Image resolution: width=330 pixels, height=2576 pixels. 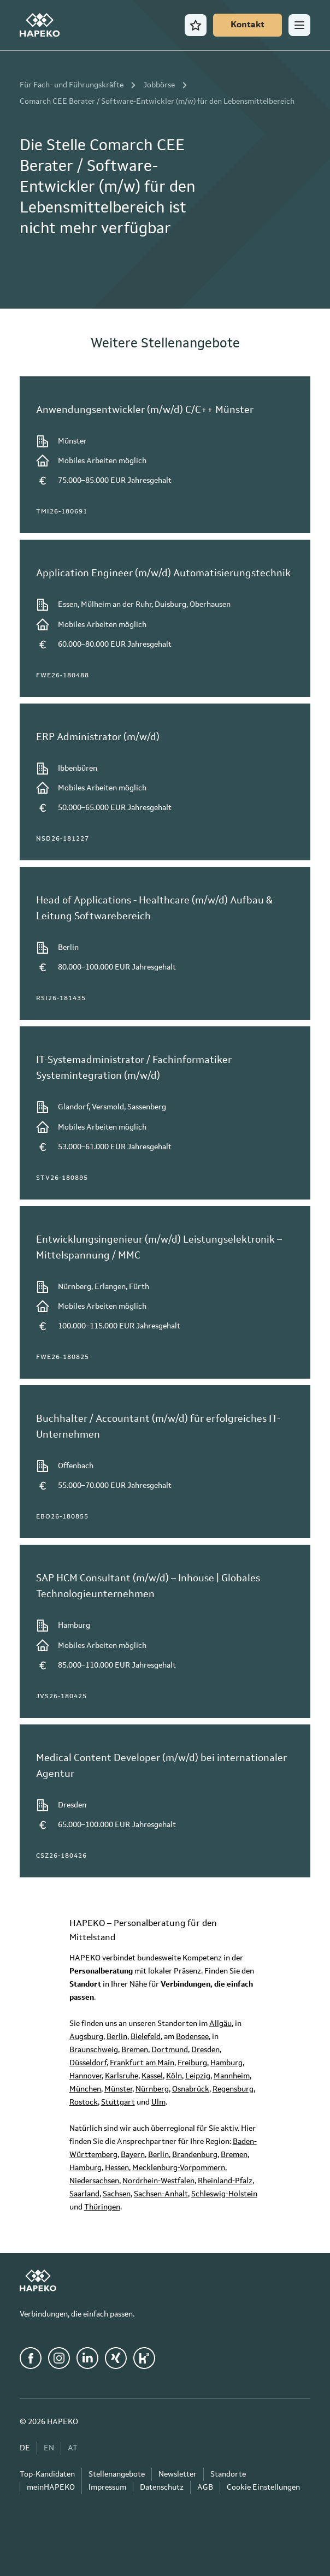 What do you see at coordinates (85, 2076) in the screenshot?
I see `Hannover` at bounding box center [85, 2076].